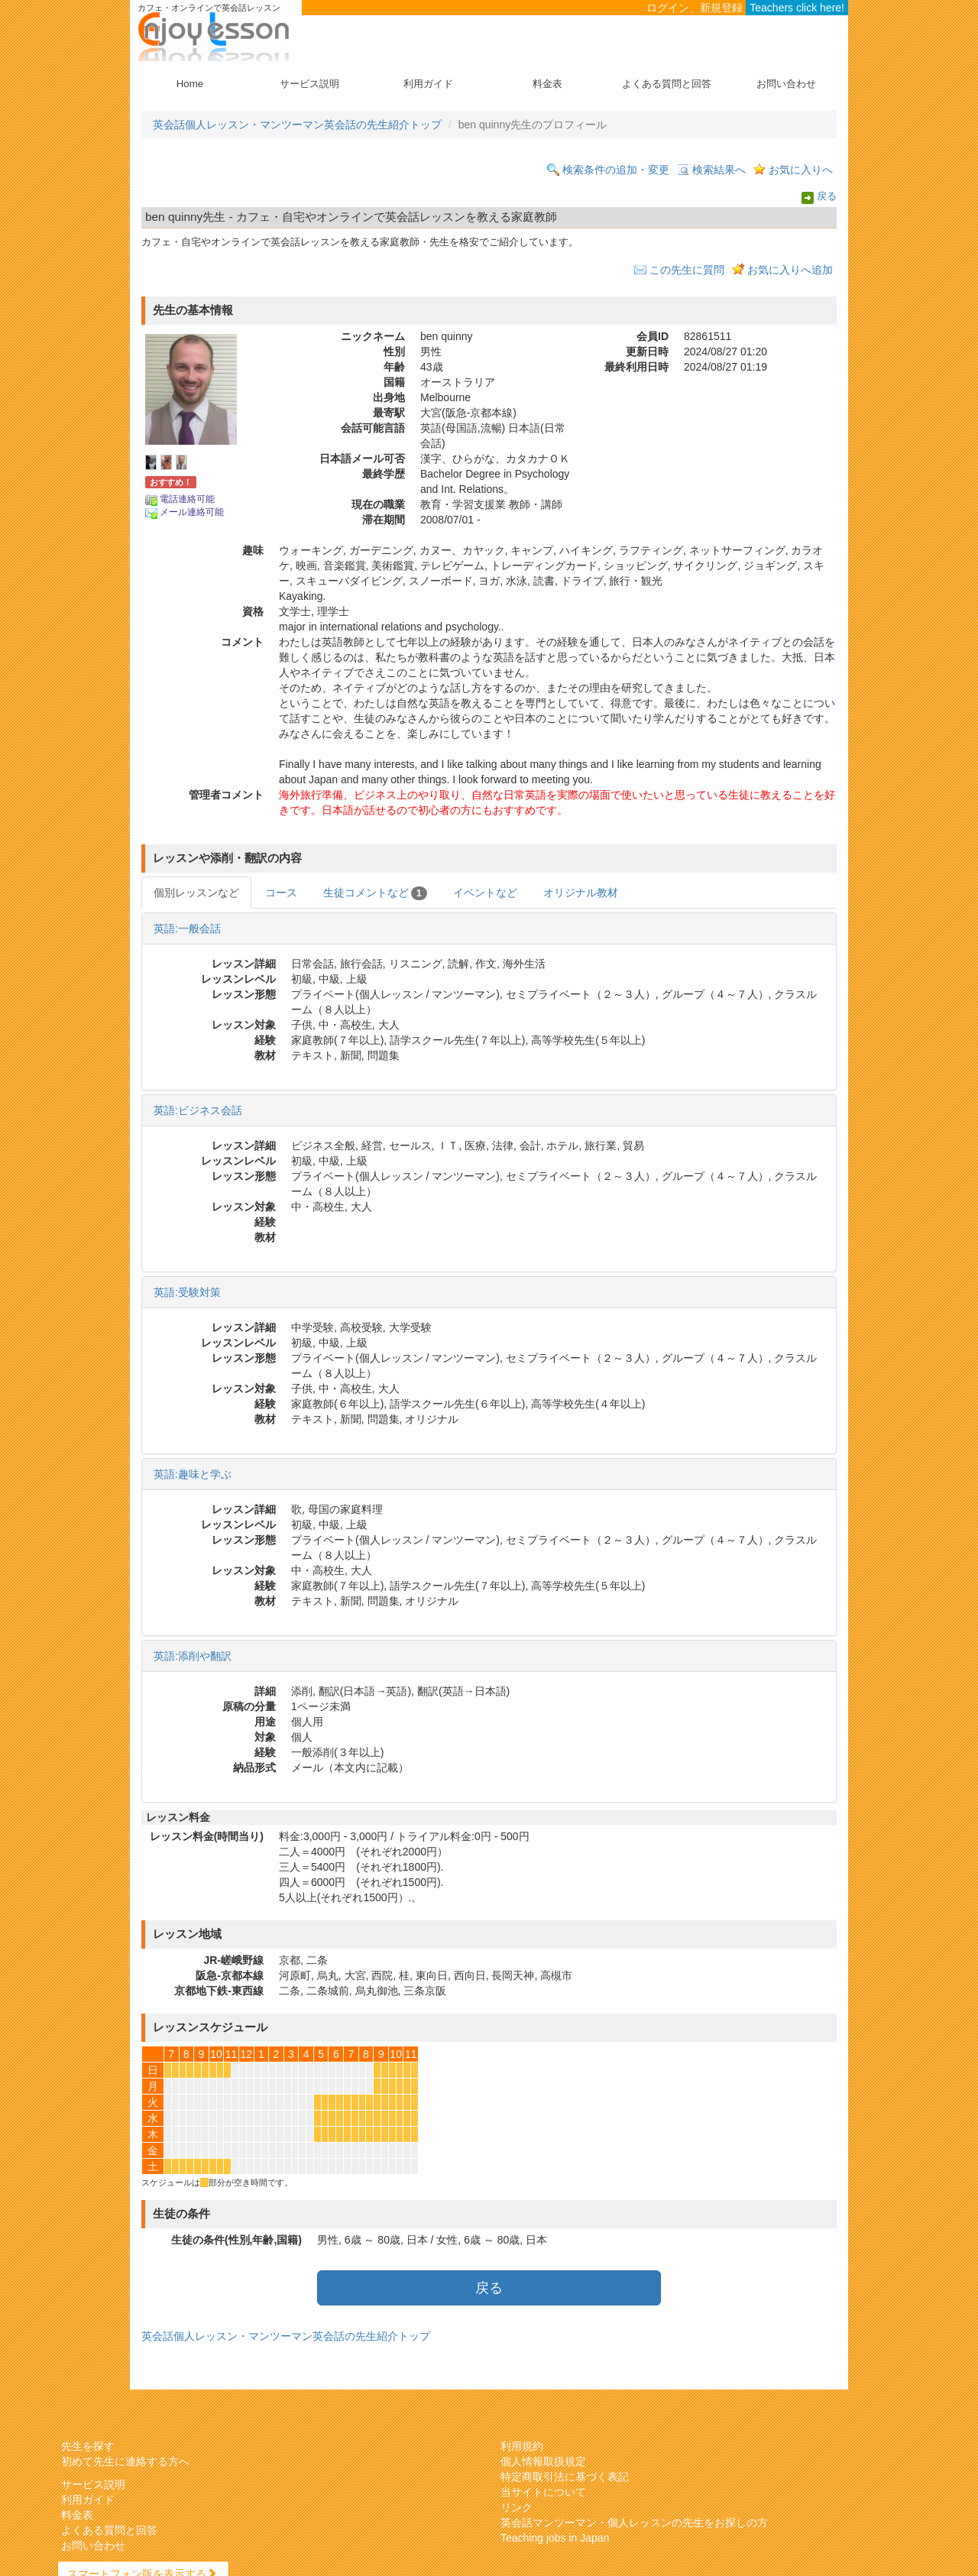 This screenshot has width=978, height=2576. What do you see at coordinates (827, 197) in the screenshot?
I see `戻る` at bounding box center [827, 197].